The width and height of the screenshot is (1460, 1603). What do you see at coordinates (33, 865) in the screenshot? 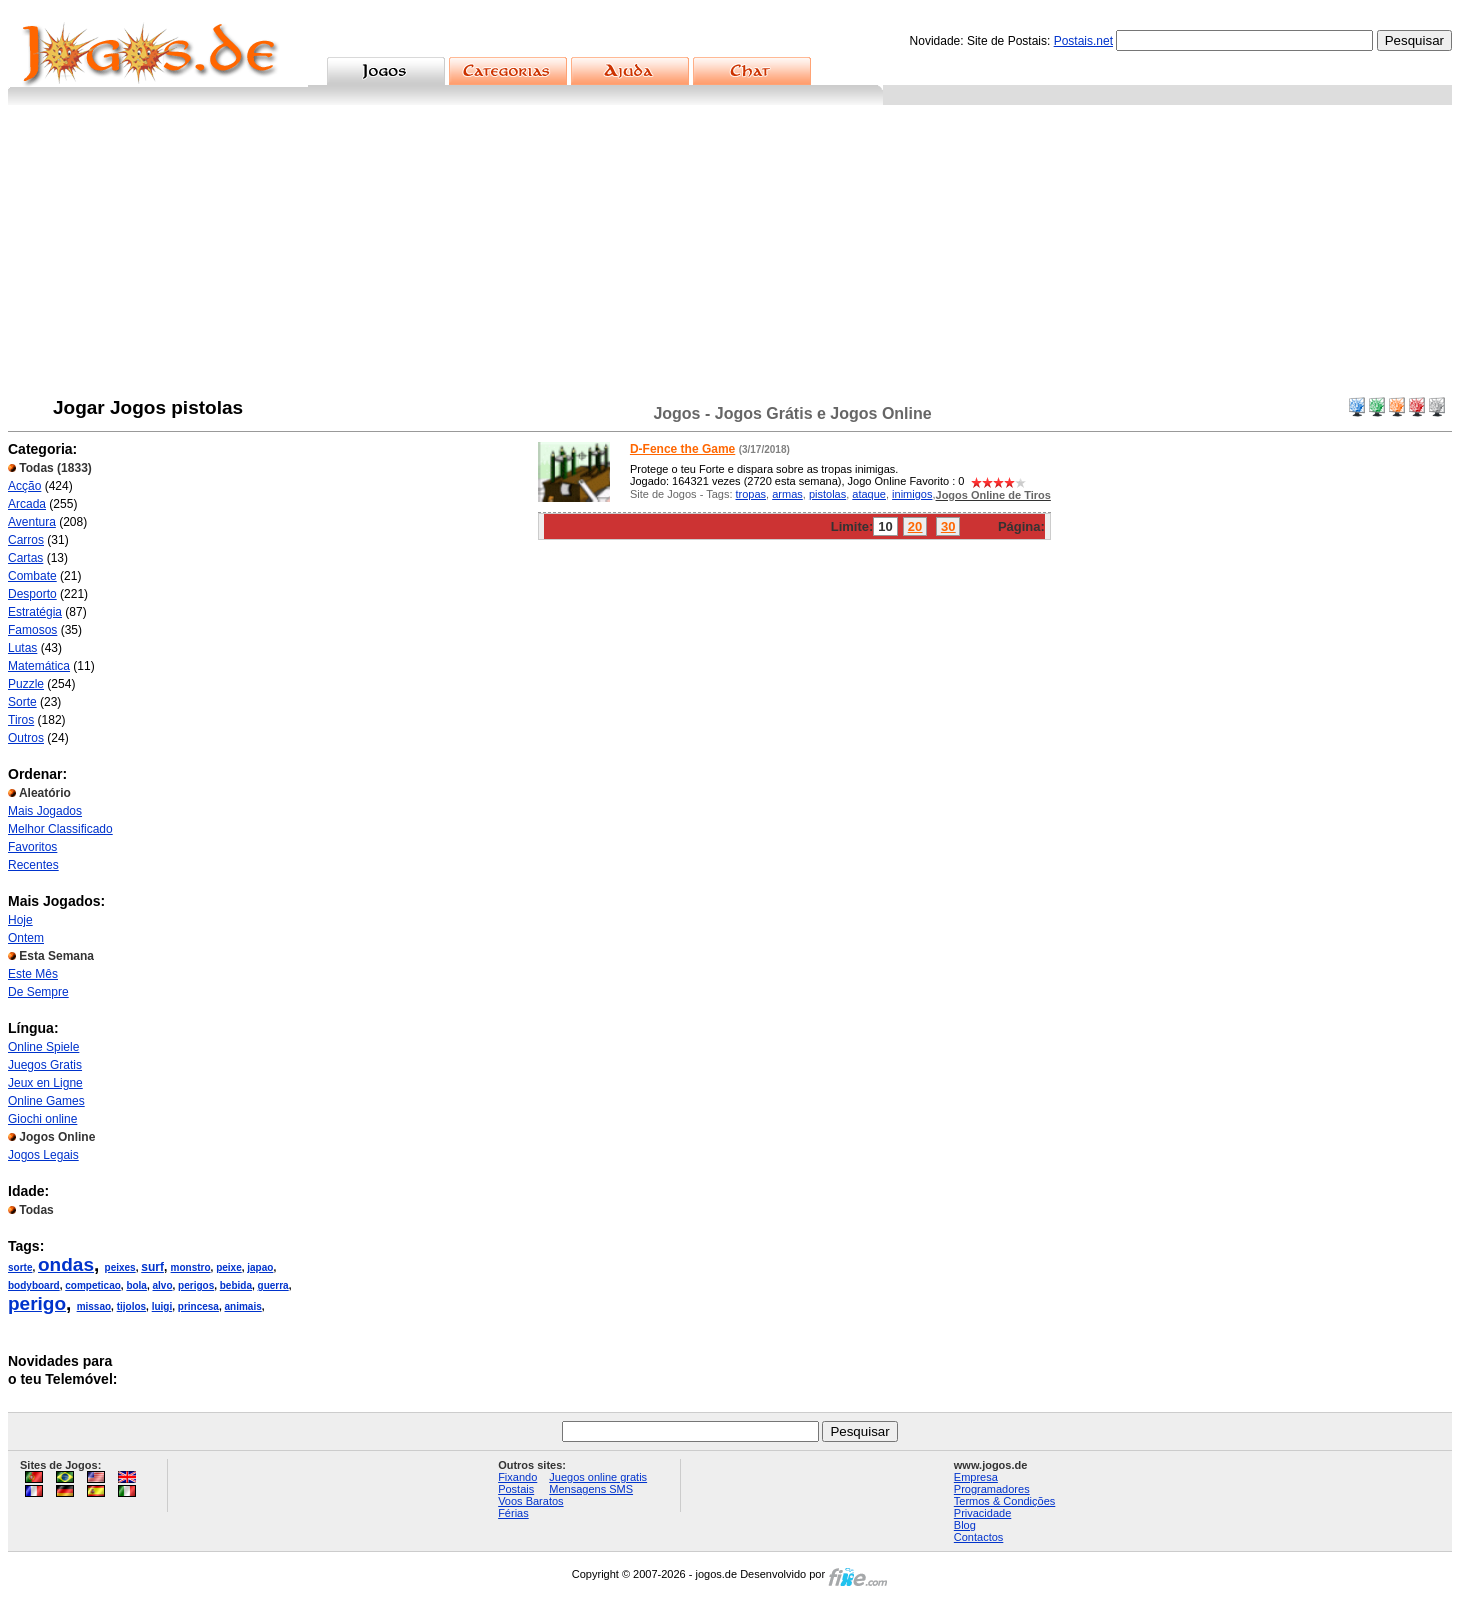
I see `Recentes` at bounding box center [33, 865].